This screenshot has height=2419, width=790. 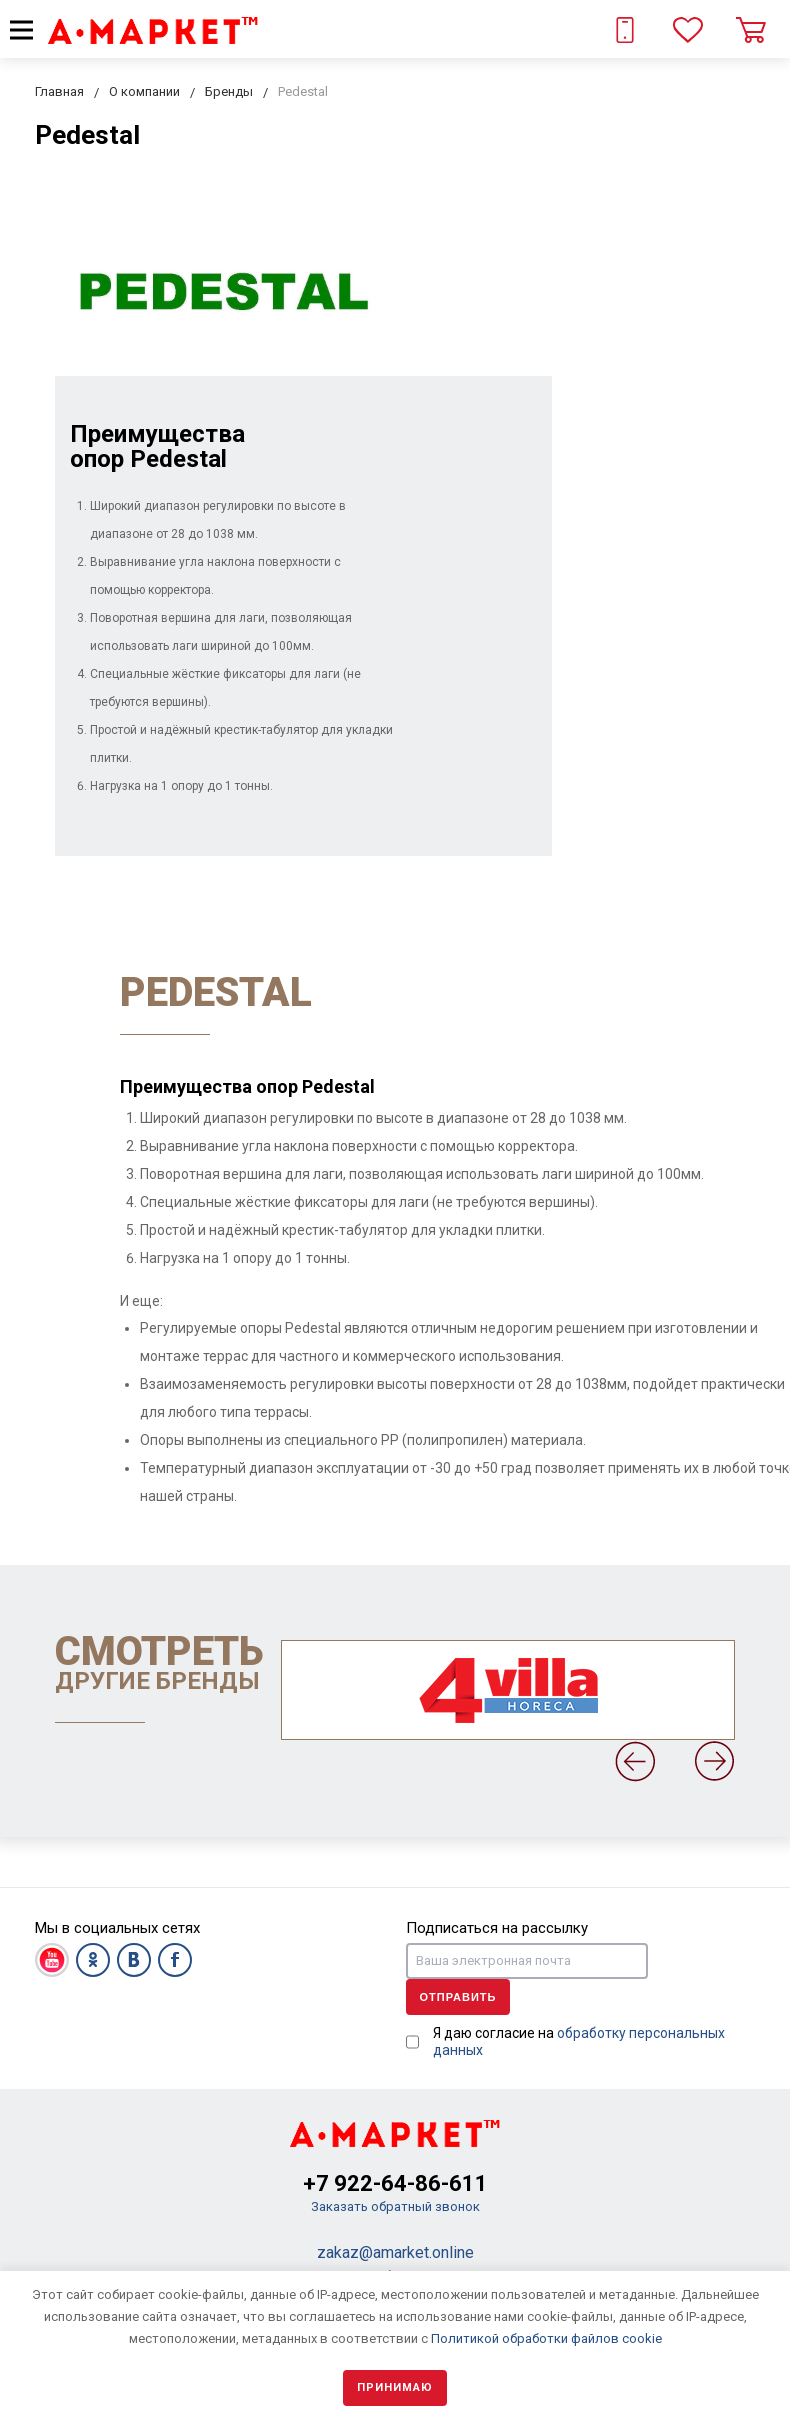 I want to click on zakaz@amarket.online, so click(x=395, y=2252).